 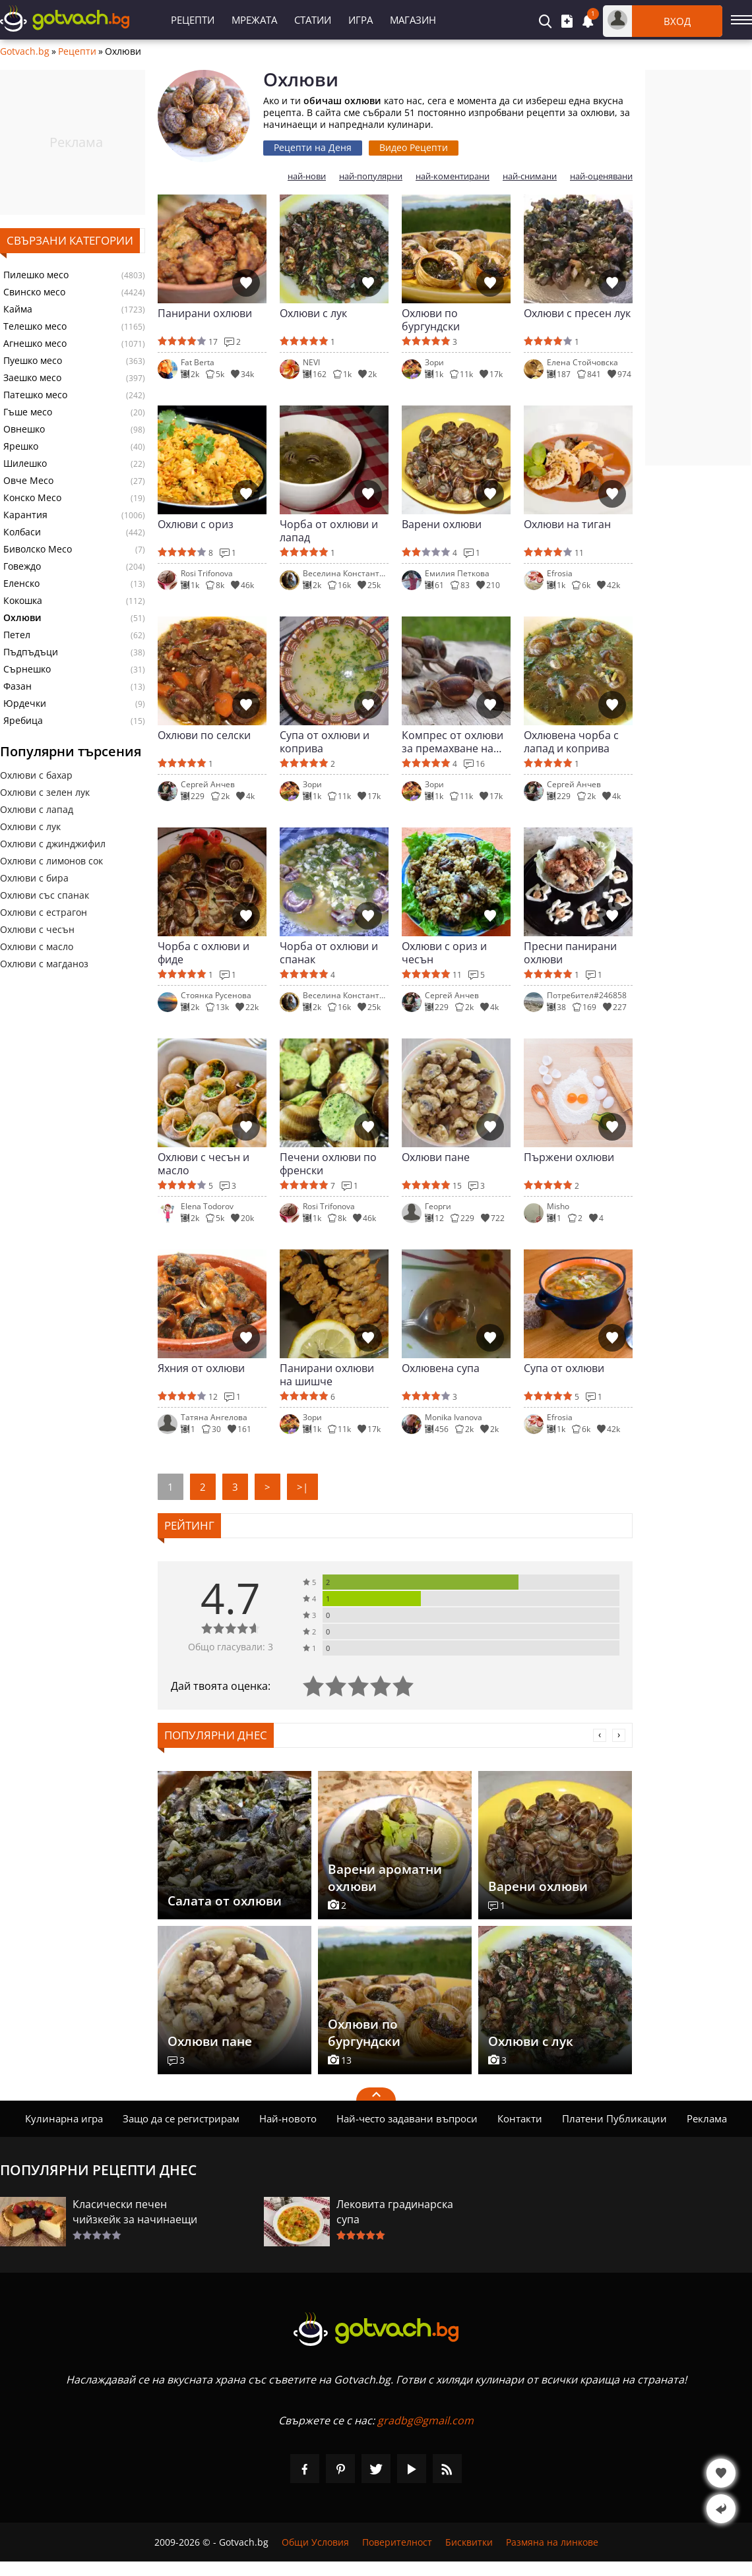 I want to click on Пресни панирани охлюви, so click(x=570, y=953).